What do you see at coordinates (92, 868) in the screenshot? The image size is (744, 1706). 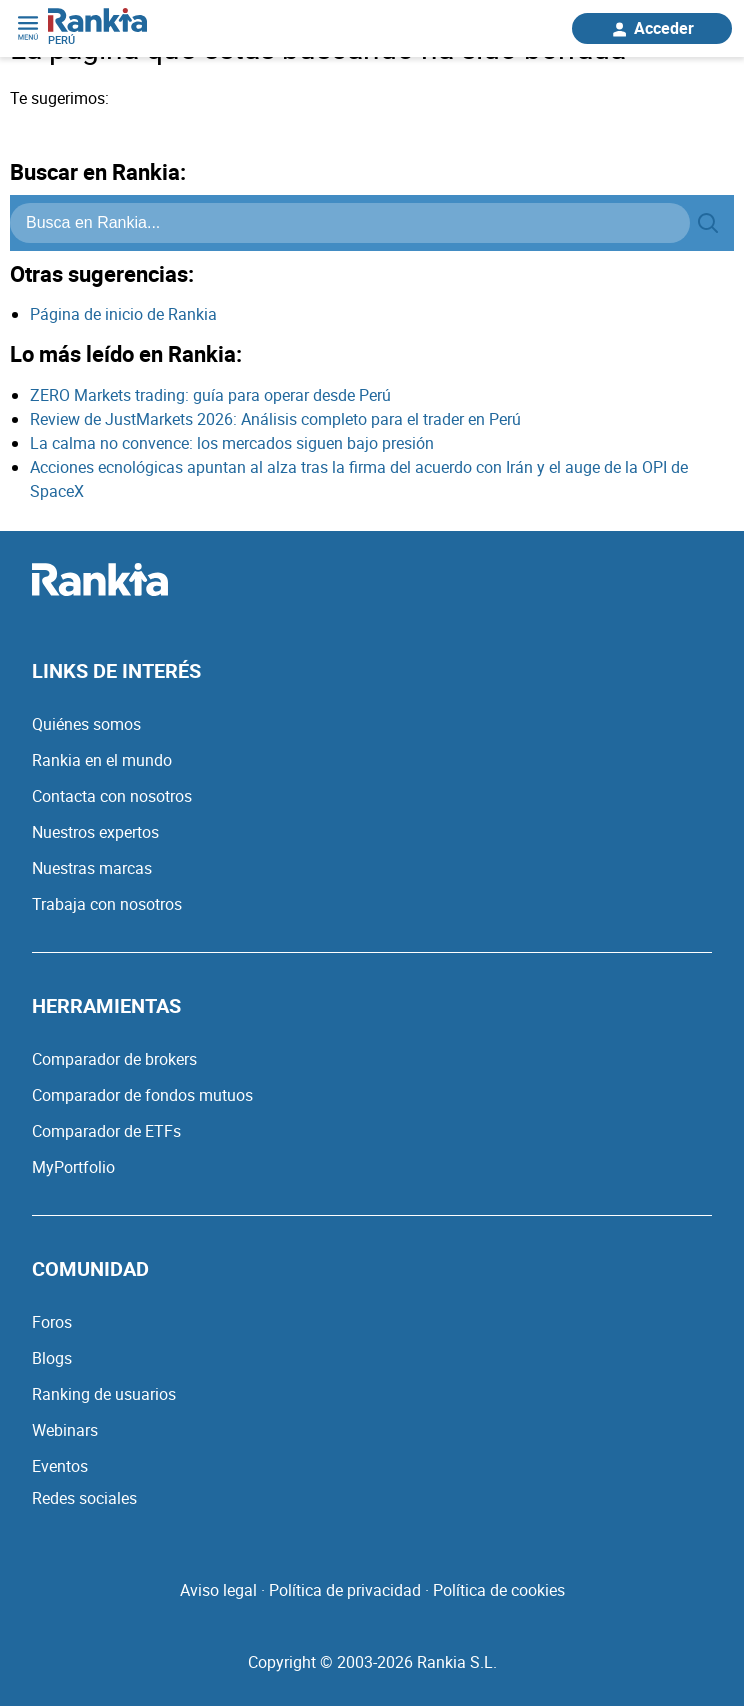 I see `Nuestras marcas` at bounding box center [92, 868].